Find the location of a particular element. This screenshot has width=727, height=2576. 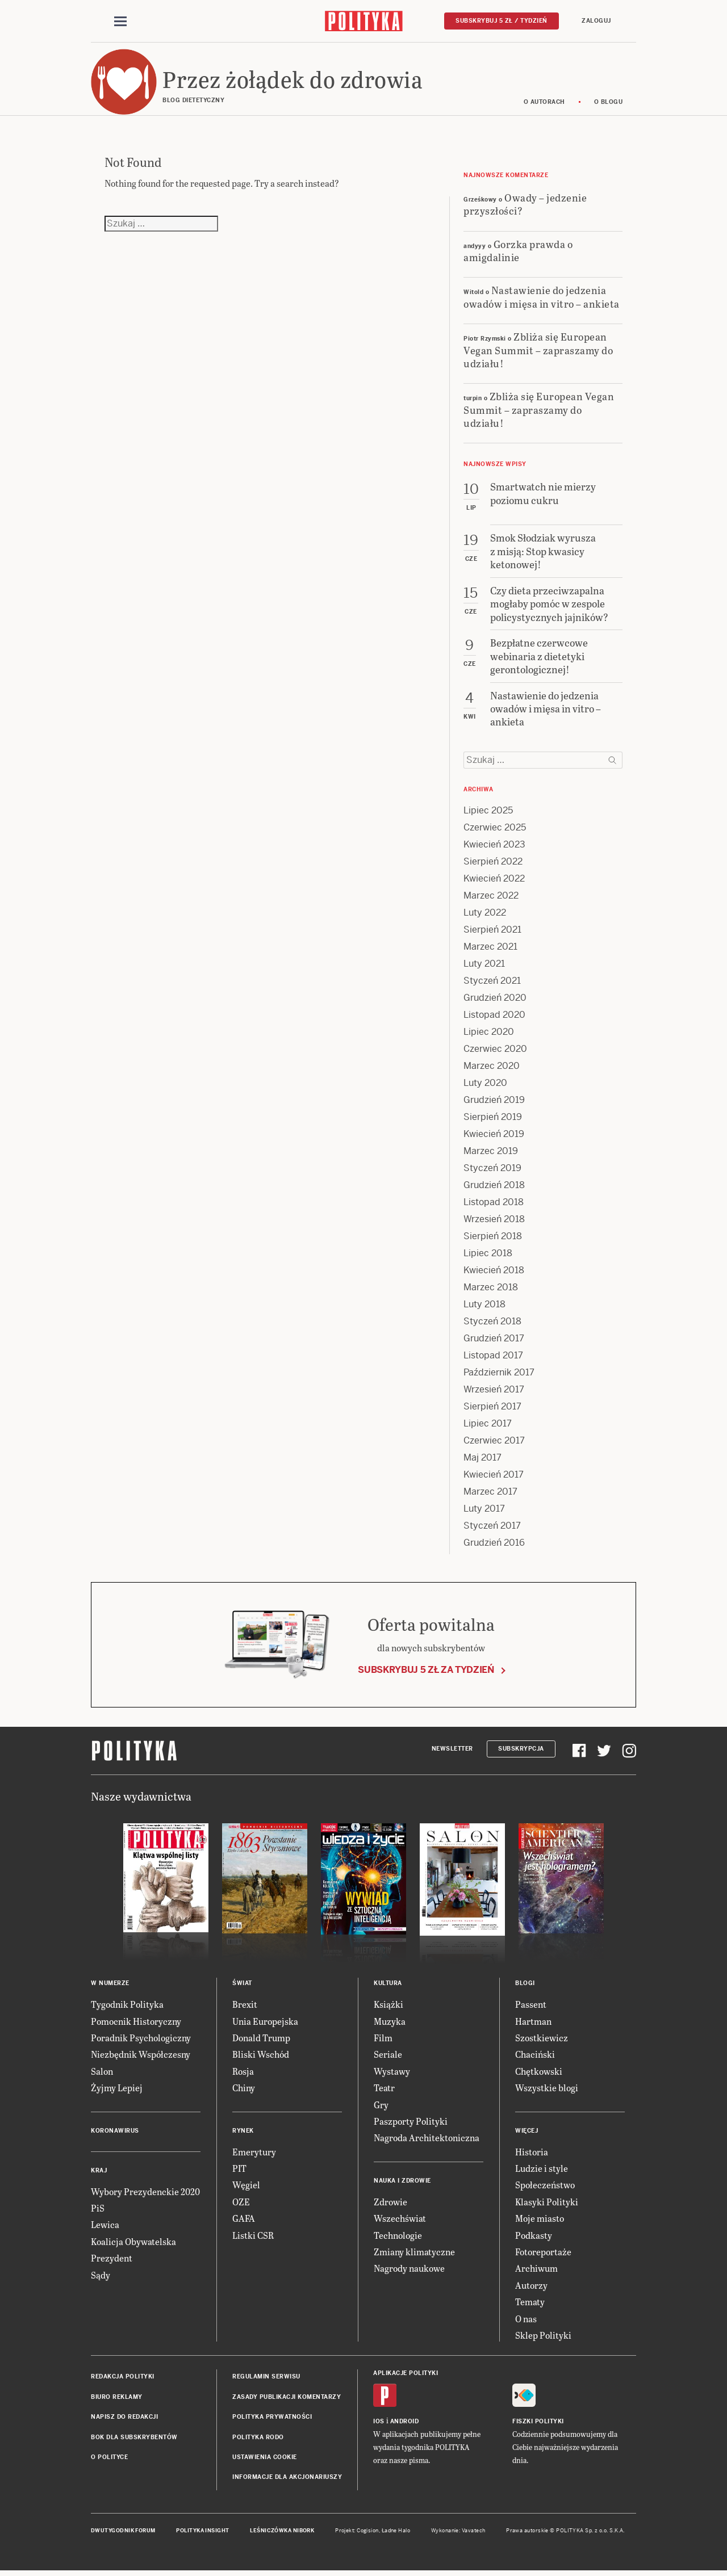

Marzec 2021 is located at coordinates (490, 949).